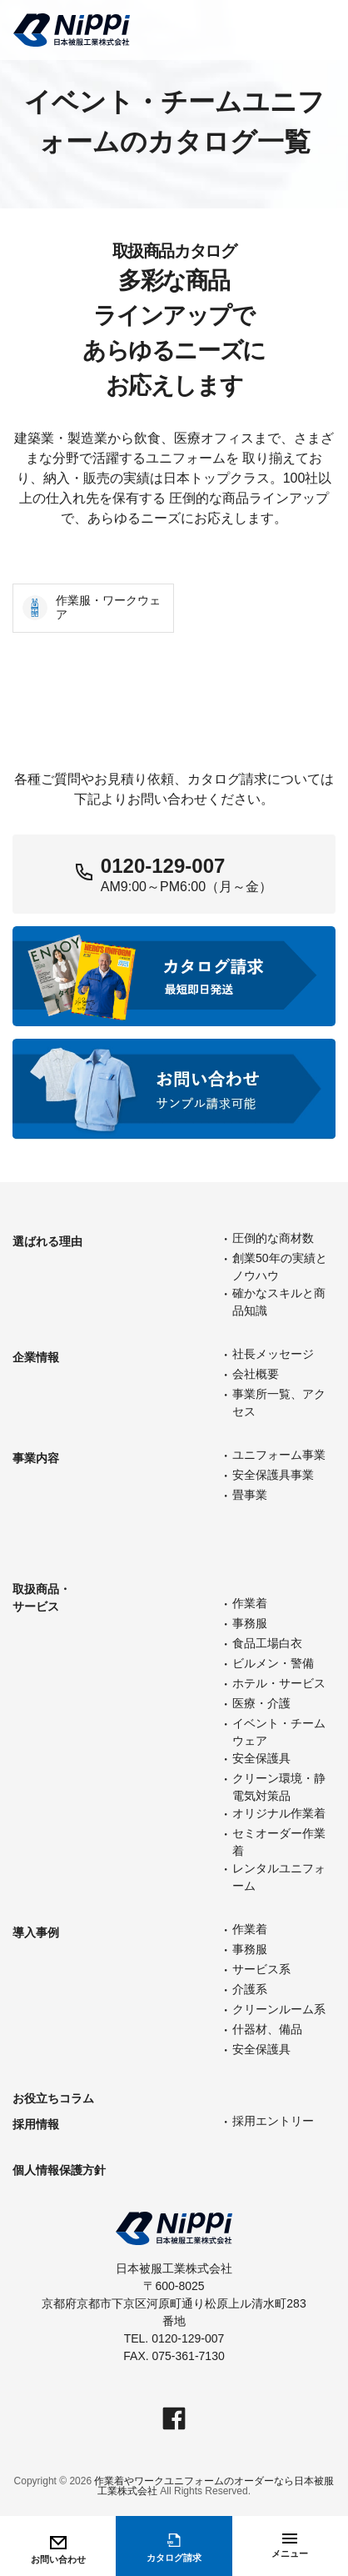 The width and height of the screenshot is (348, 2576). I want to click on 取扱商品・サービス, so click(41, 1597).